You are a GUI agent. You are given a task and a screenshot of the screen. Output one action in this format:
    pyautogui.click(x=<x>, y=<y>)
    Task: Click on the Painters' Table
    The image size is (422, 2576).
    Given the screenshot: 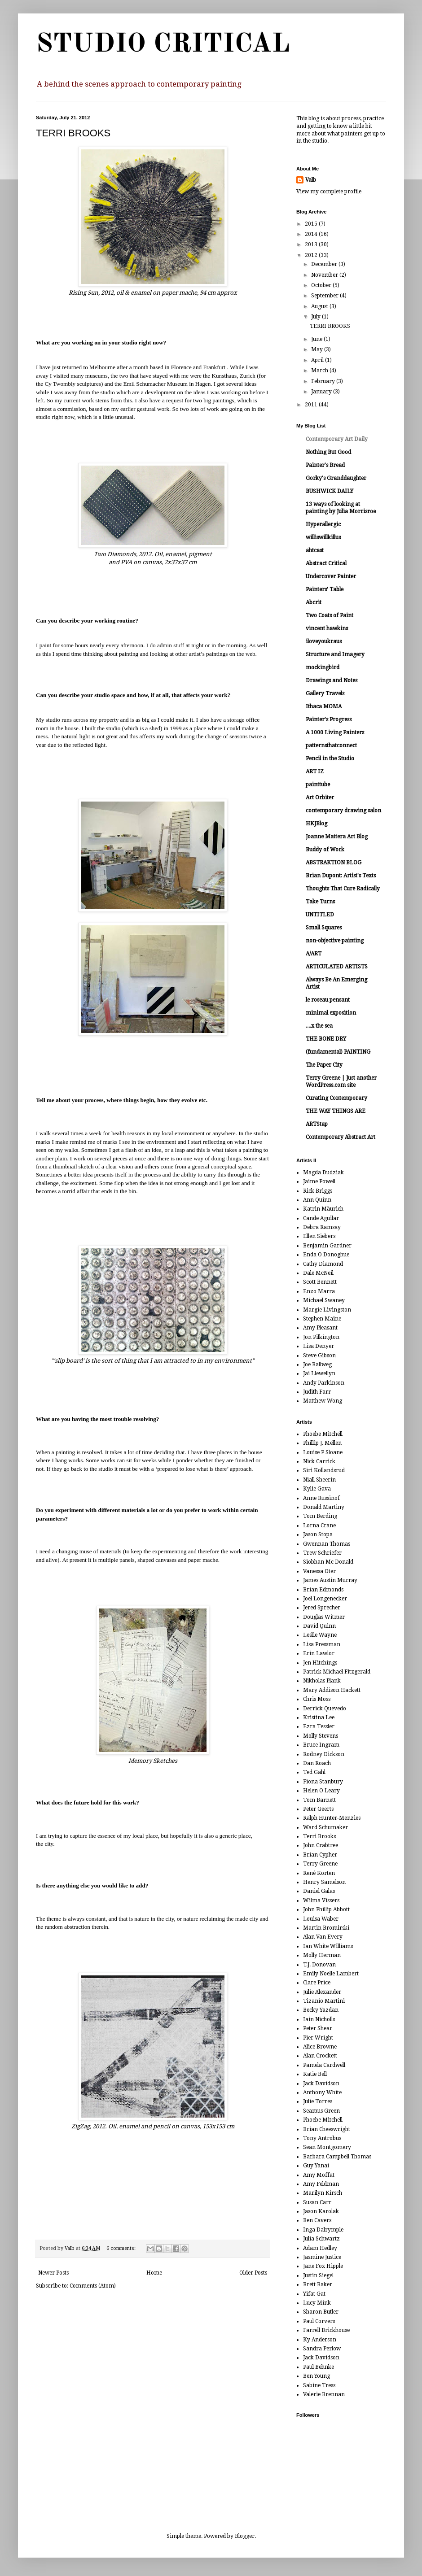 What is the action you would take?
    pyautogui.click(x=324, y=589)
    